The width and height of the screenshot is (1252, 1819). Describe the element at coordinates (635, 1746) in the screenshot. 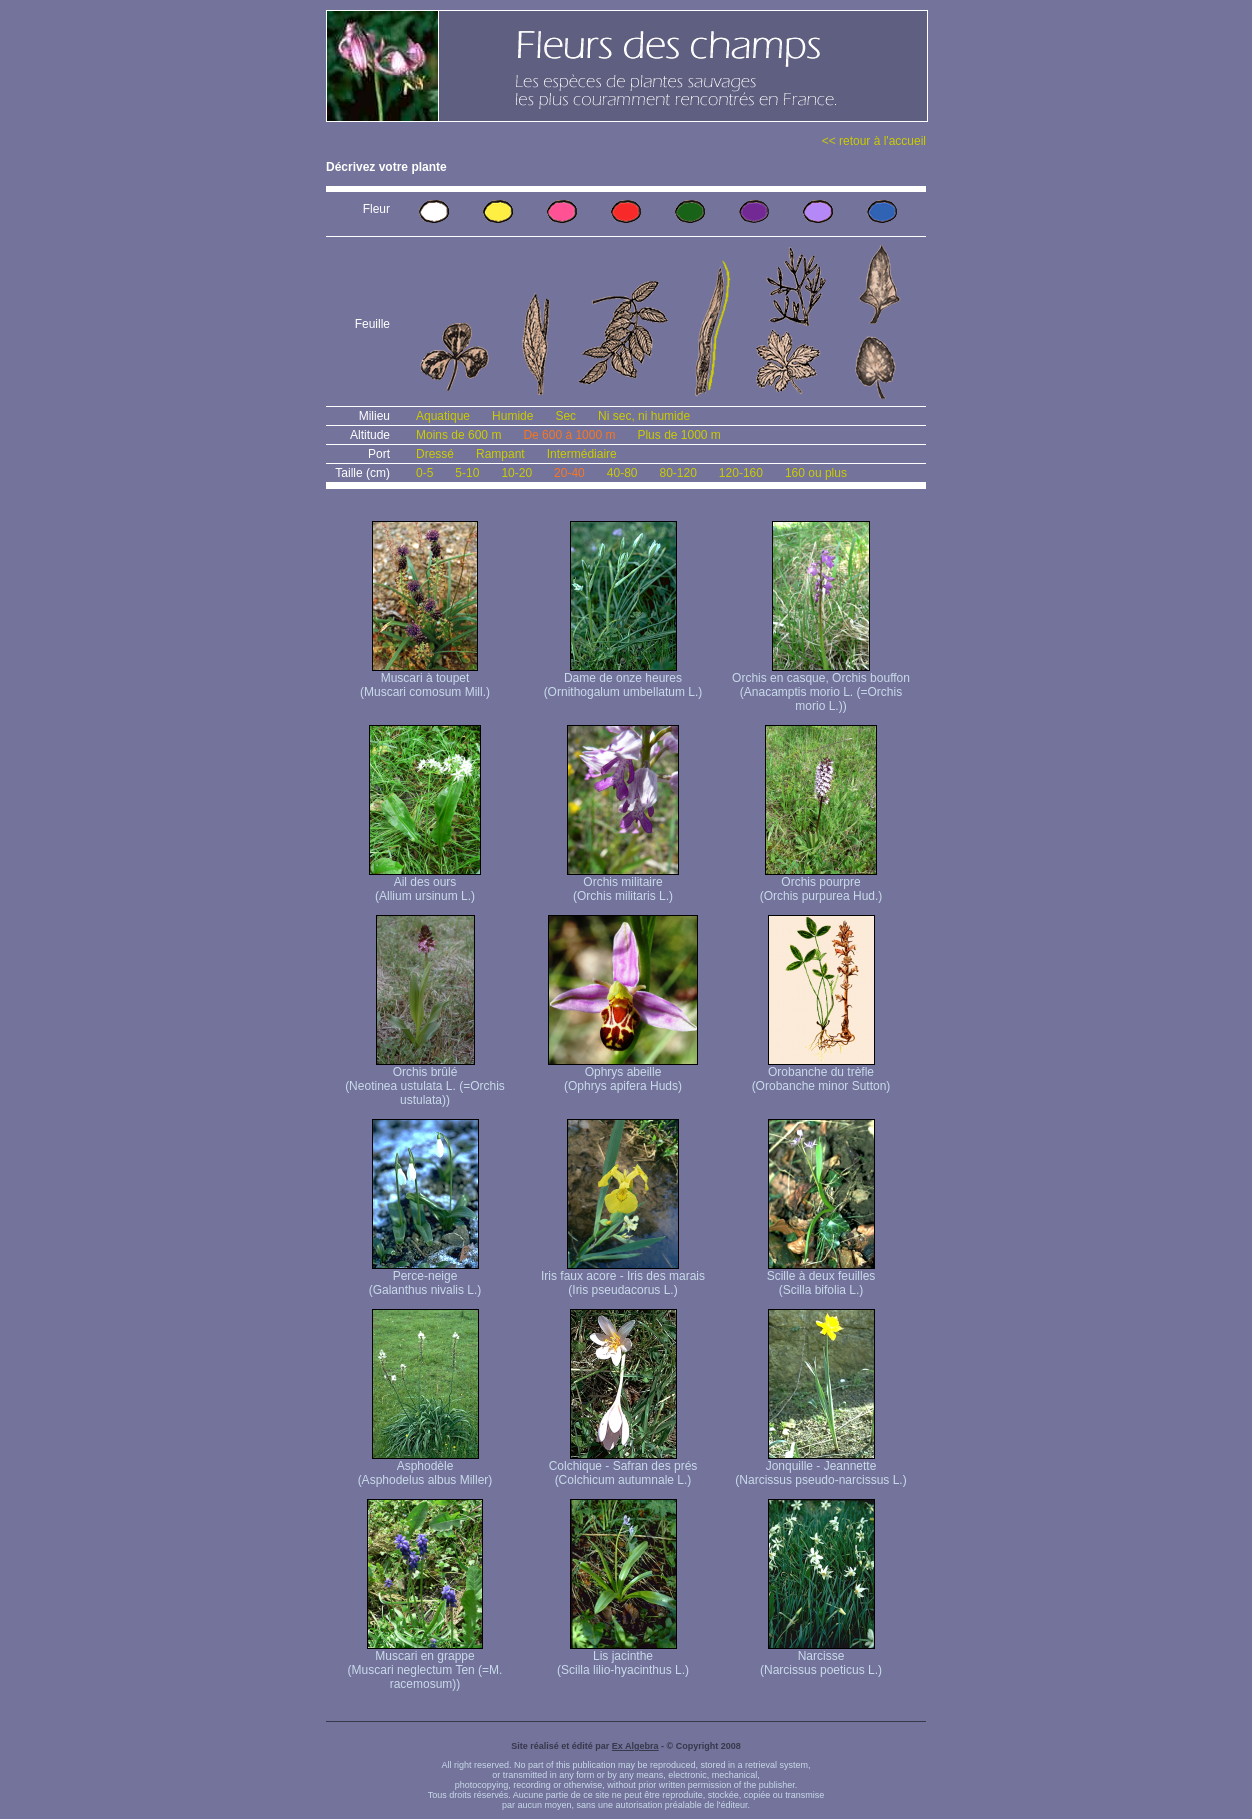

I see `Ex Algebra` at that location.